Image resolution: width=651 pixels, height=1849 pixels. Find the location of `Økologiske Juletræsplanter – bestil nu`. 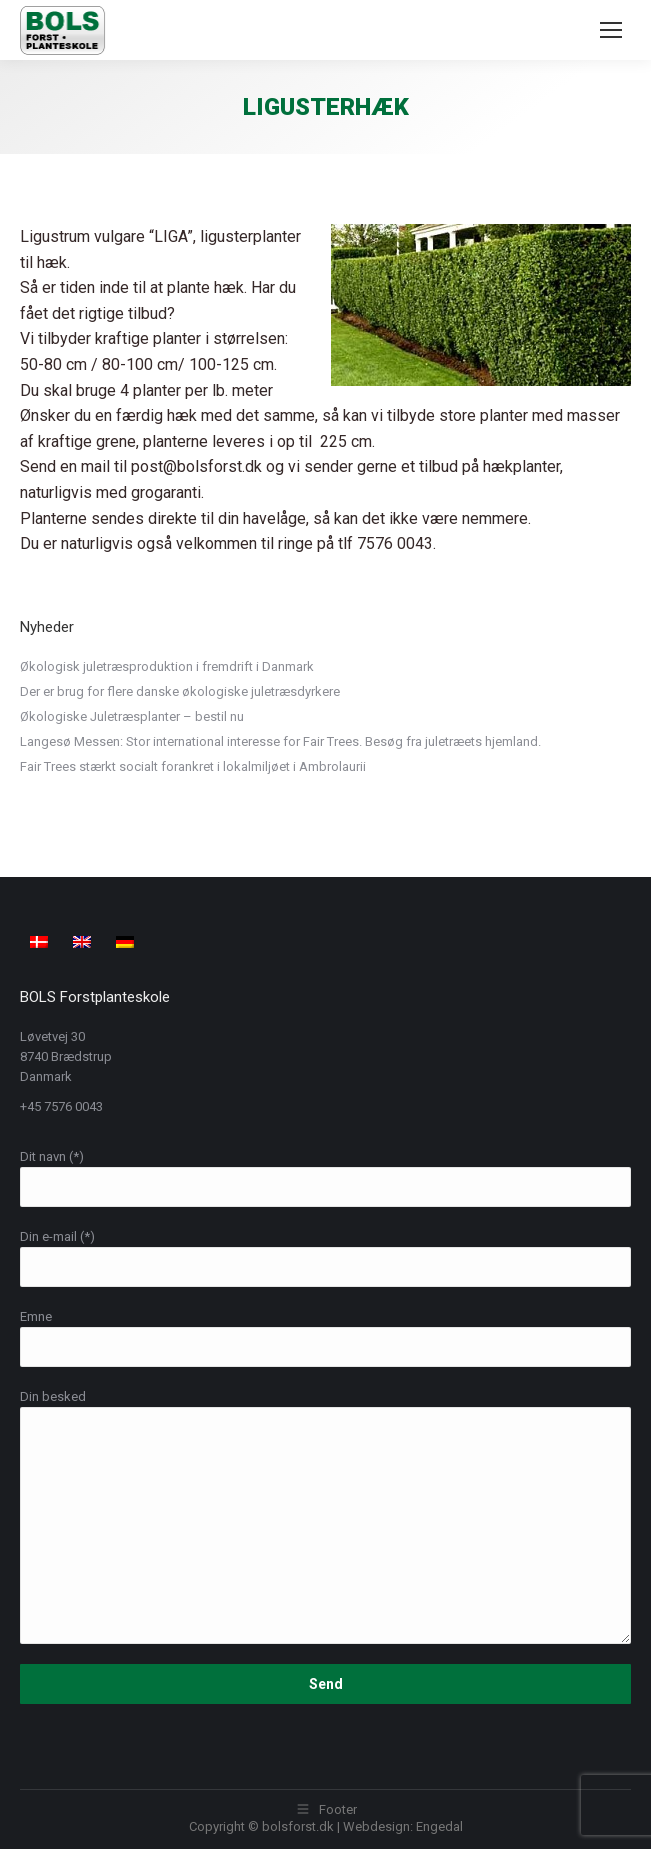

Økologiske Juletræsplanter – bestil nu is located at coordinates (132, 716).